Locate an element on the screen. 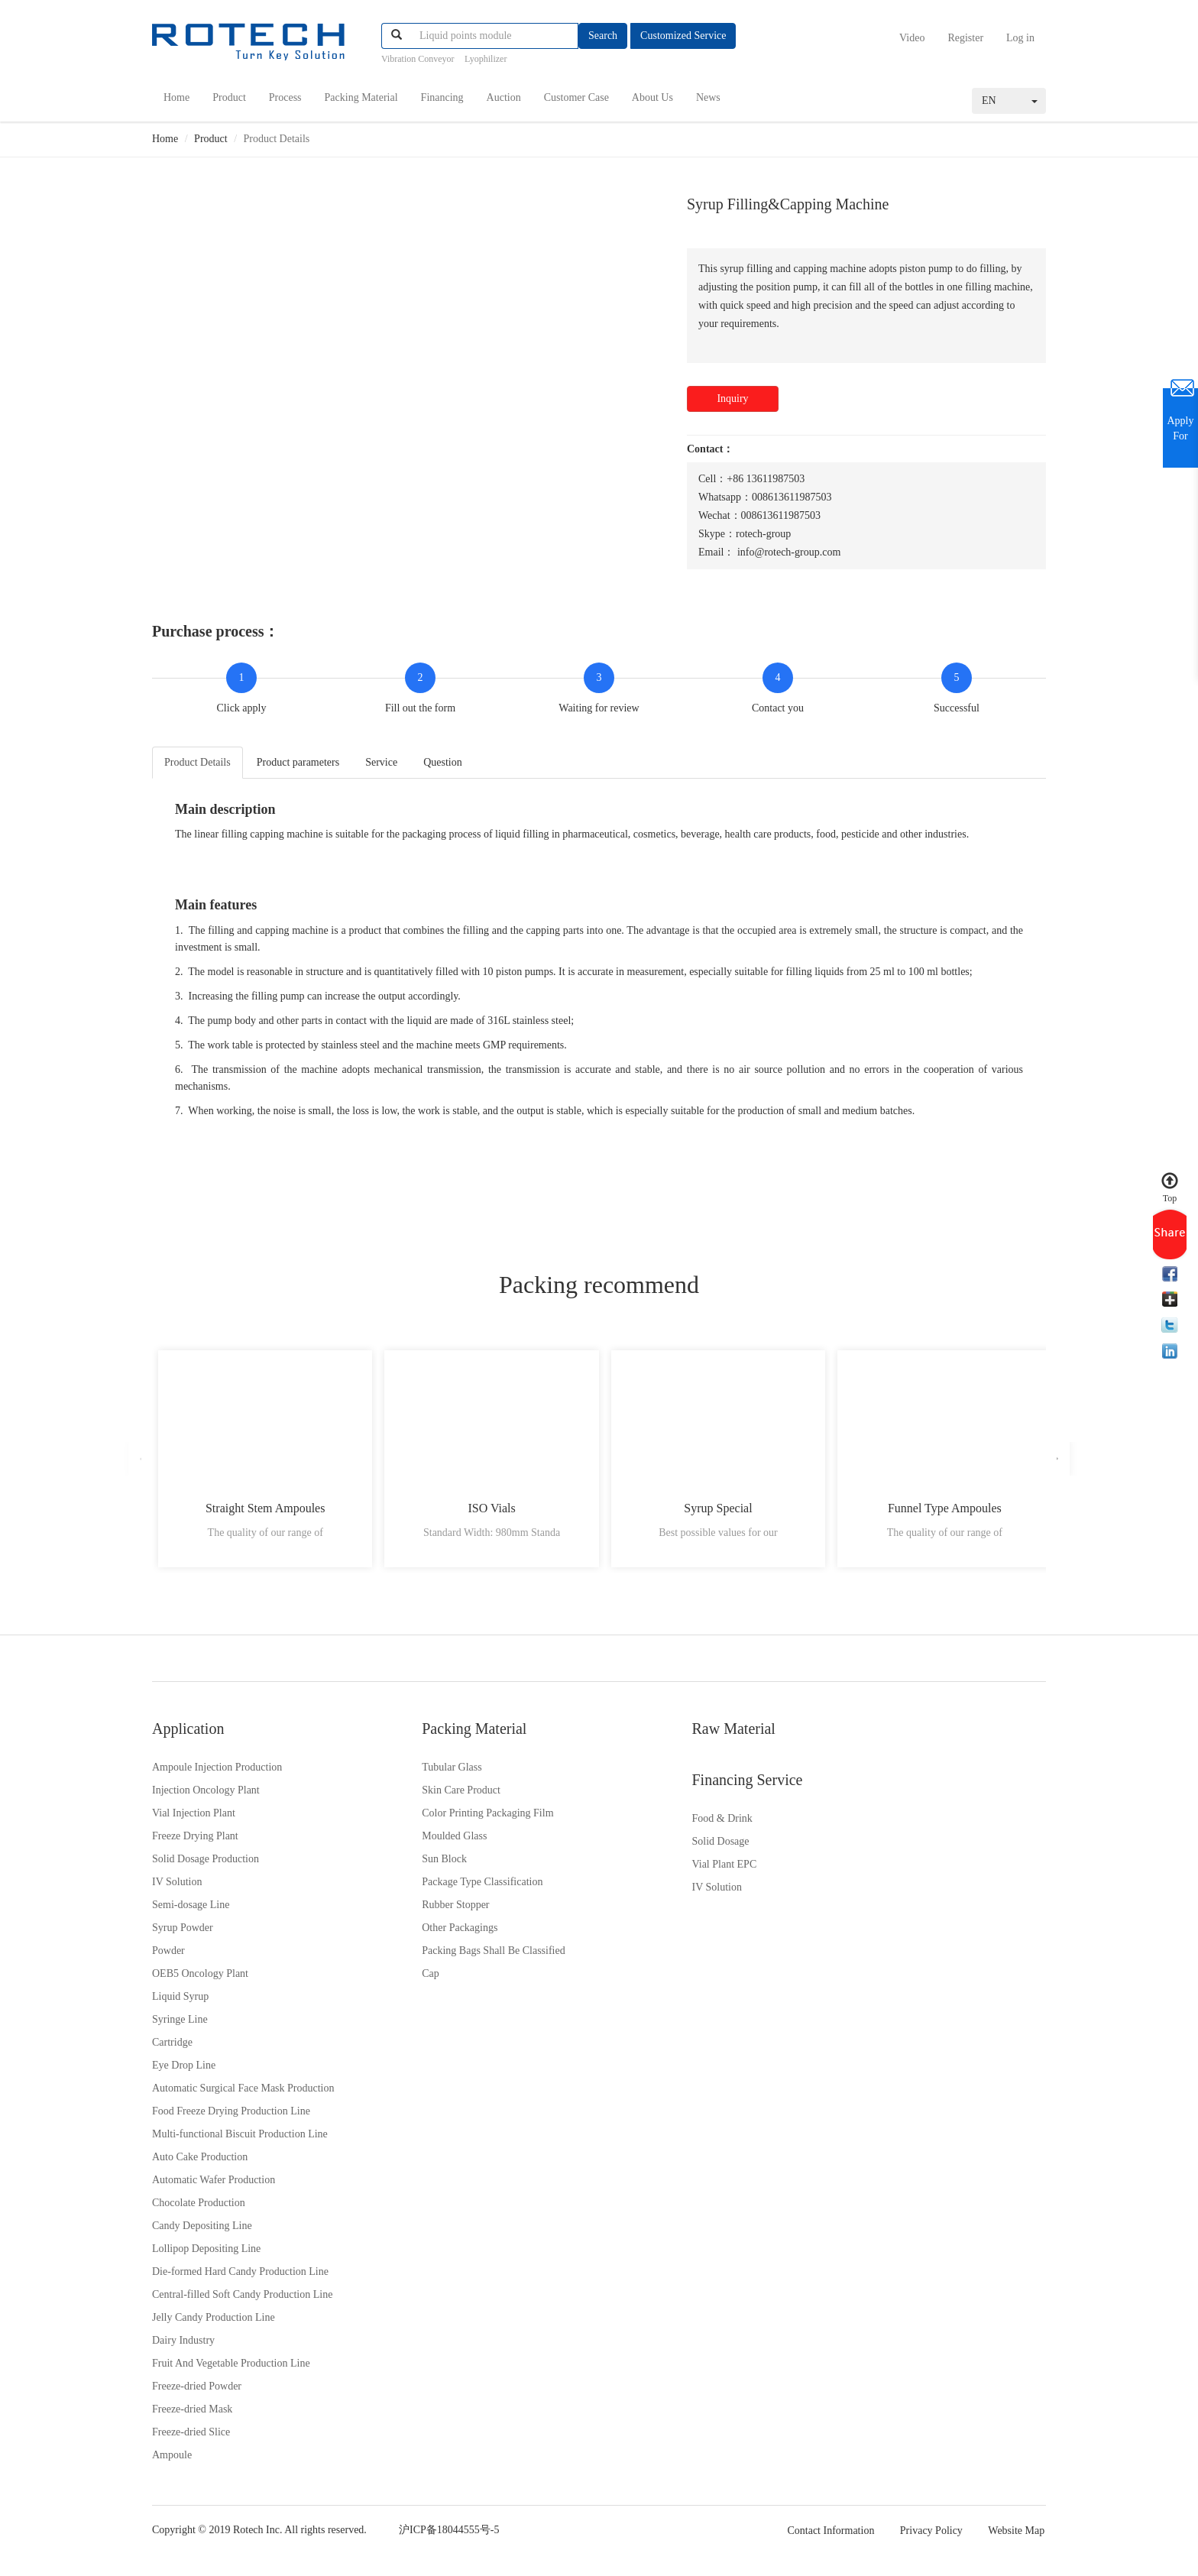  Cap is located at coordinates (390, 1979).